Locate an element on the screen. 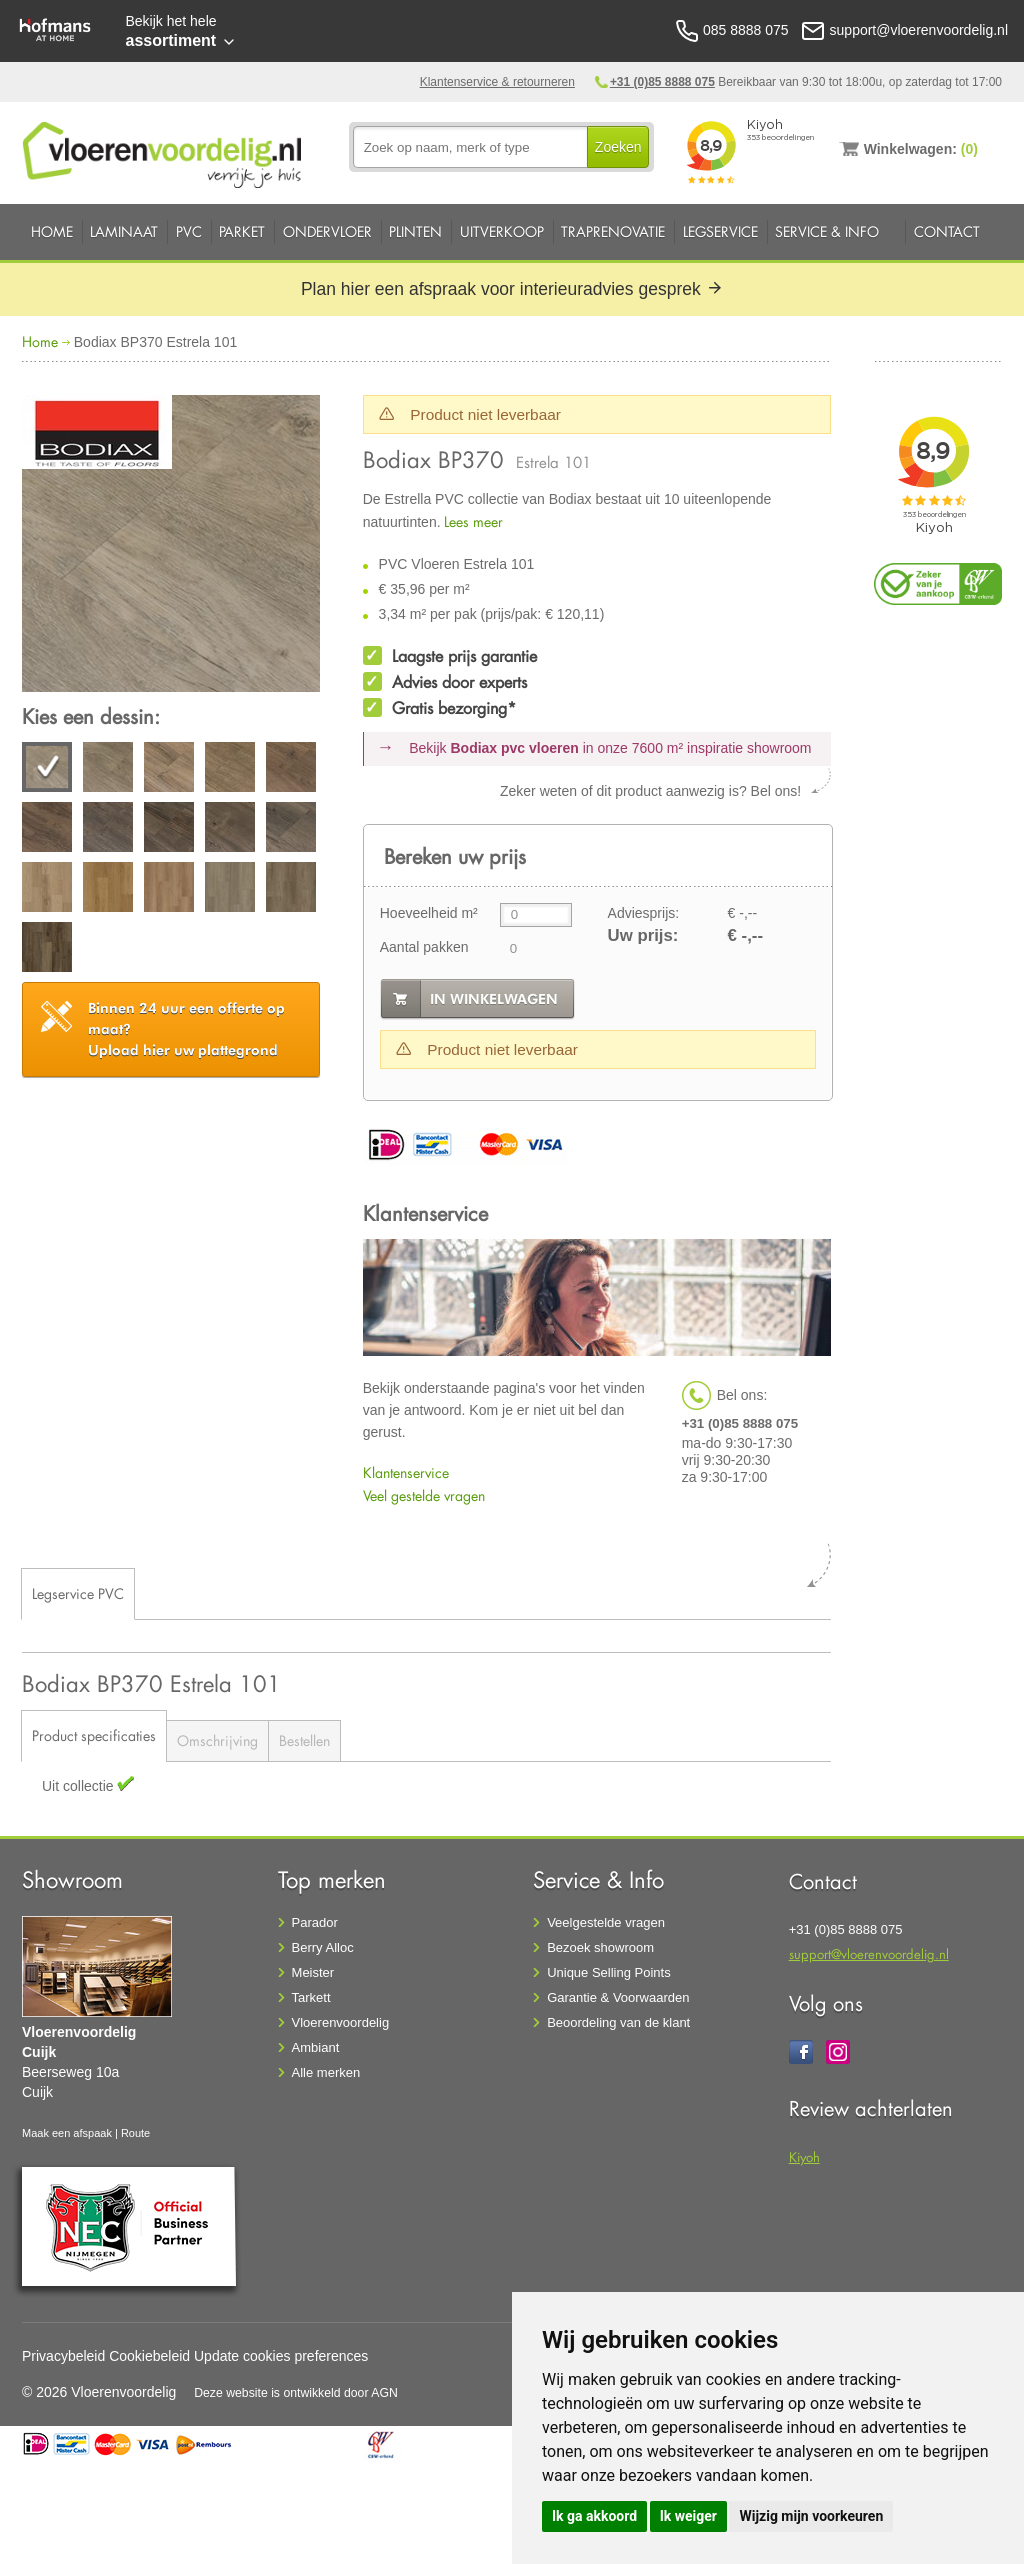 The width and height of the screenshot is (1024, 2564). Berry Alloc is located at coordinates (323, 1947).